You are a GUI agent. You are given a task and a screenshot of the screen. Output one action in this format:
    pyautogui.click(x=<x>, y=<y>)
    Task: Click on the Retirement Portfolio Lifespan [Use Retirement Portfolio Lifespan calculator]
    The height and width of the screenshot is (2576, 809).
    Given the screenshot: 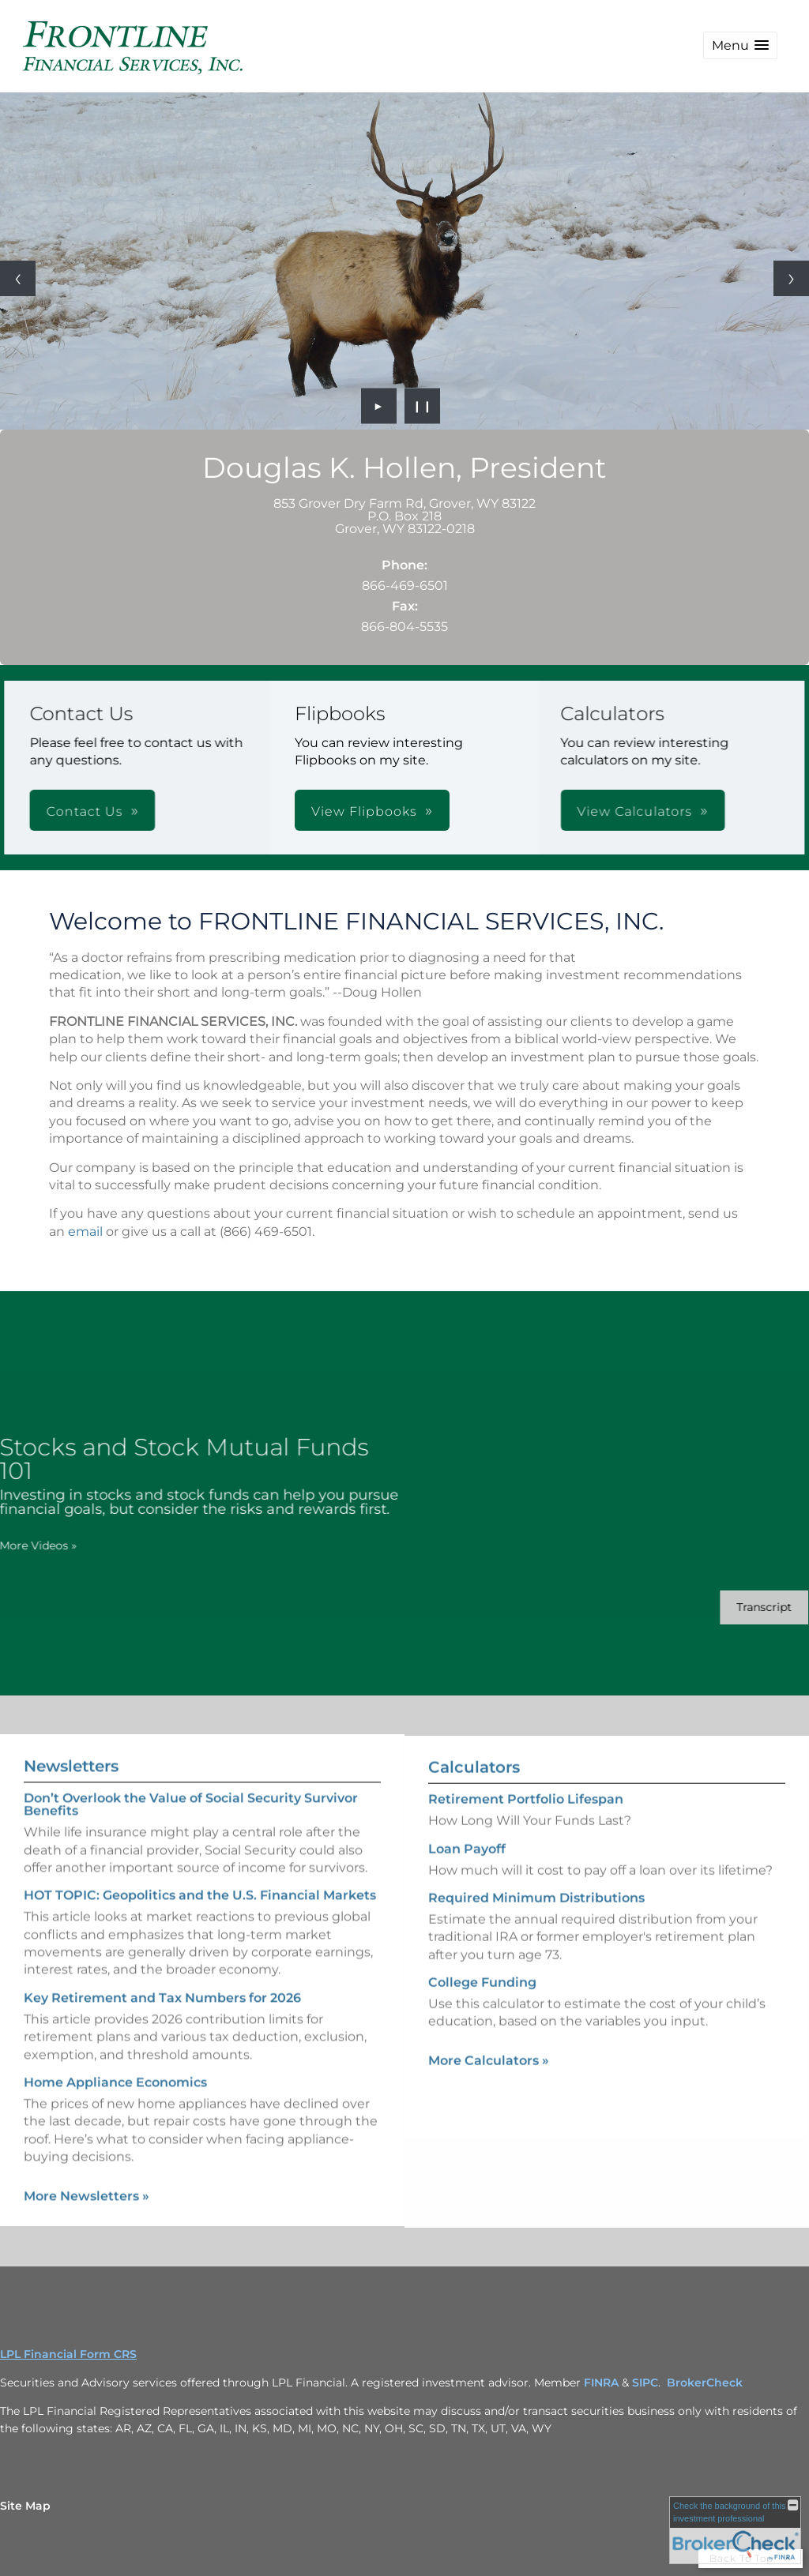 What is the action you would take?
    pyautogui.click(x=525, y=1827)
    